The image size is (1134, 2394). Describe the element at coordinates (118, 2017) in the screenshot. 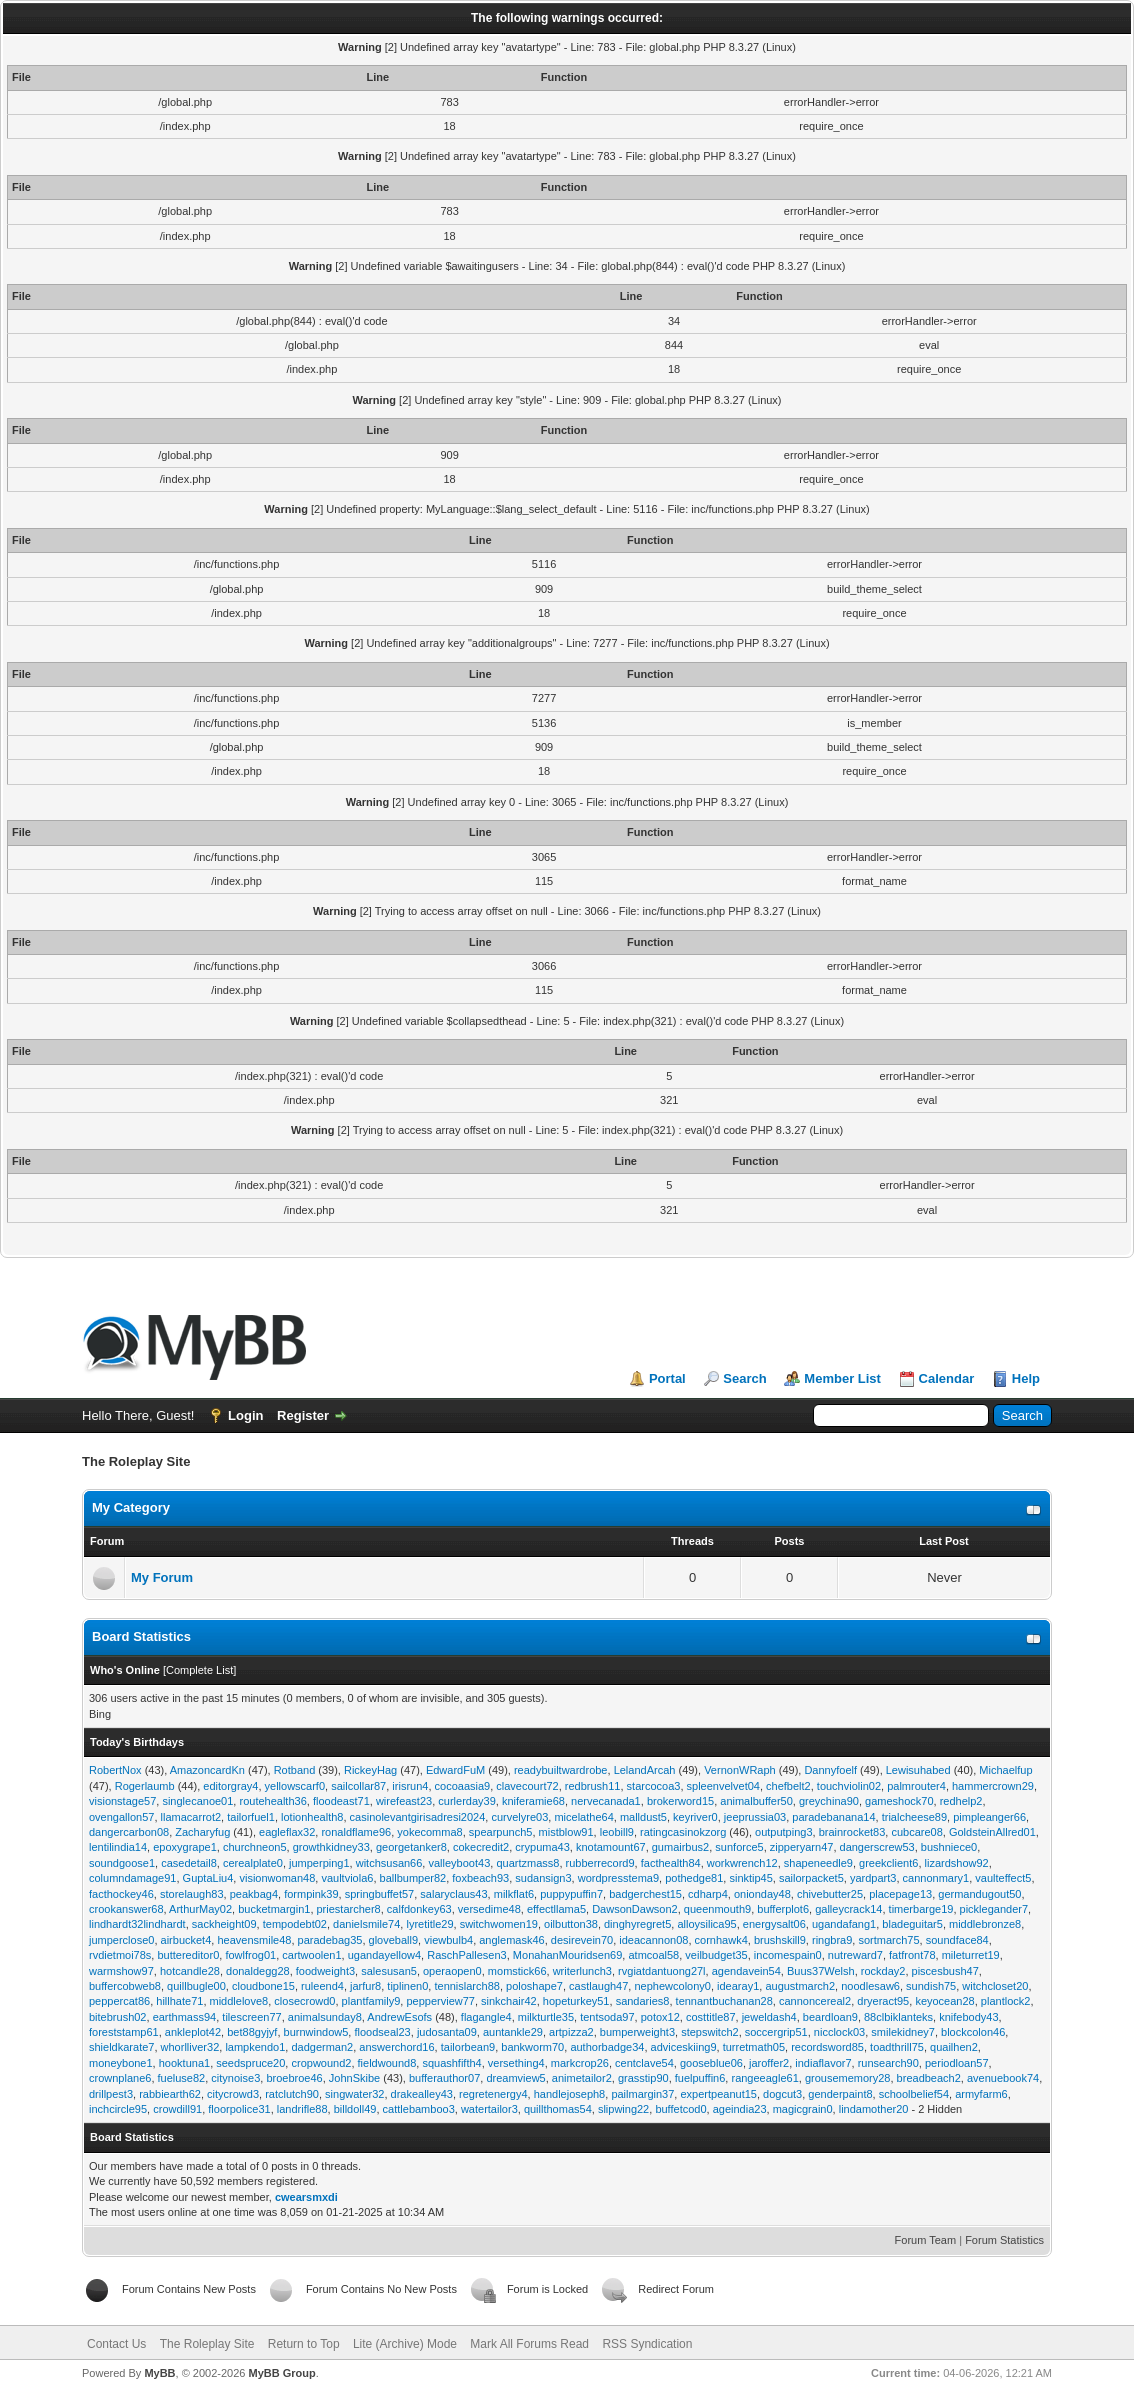

I see `bitebrush02` at that location.